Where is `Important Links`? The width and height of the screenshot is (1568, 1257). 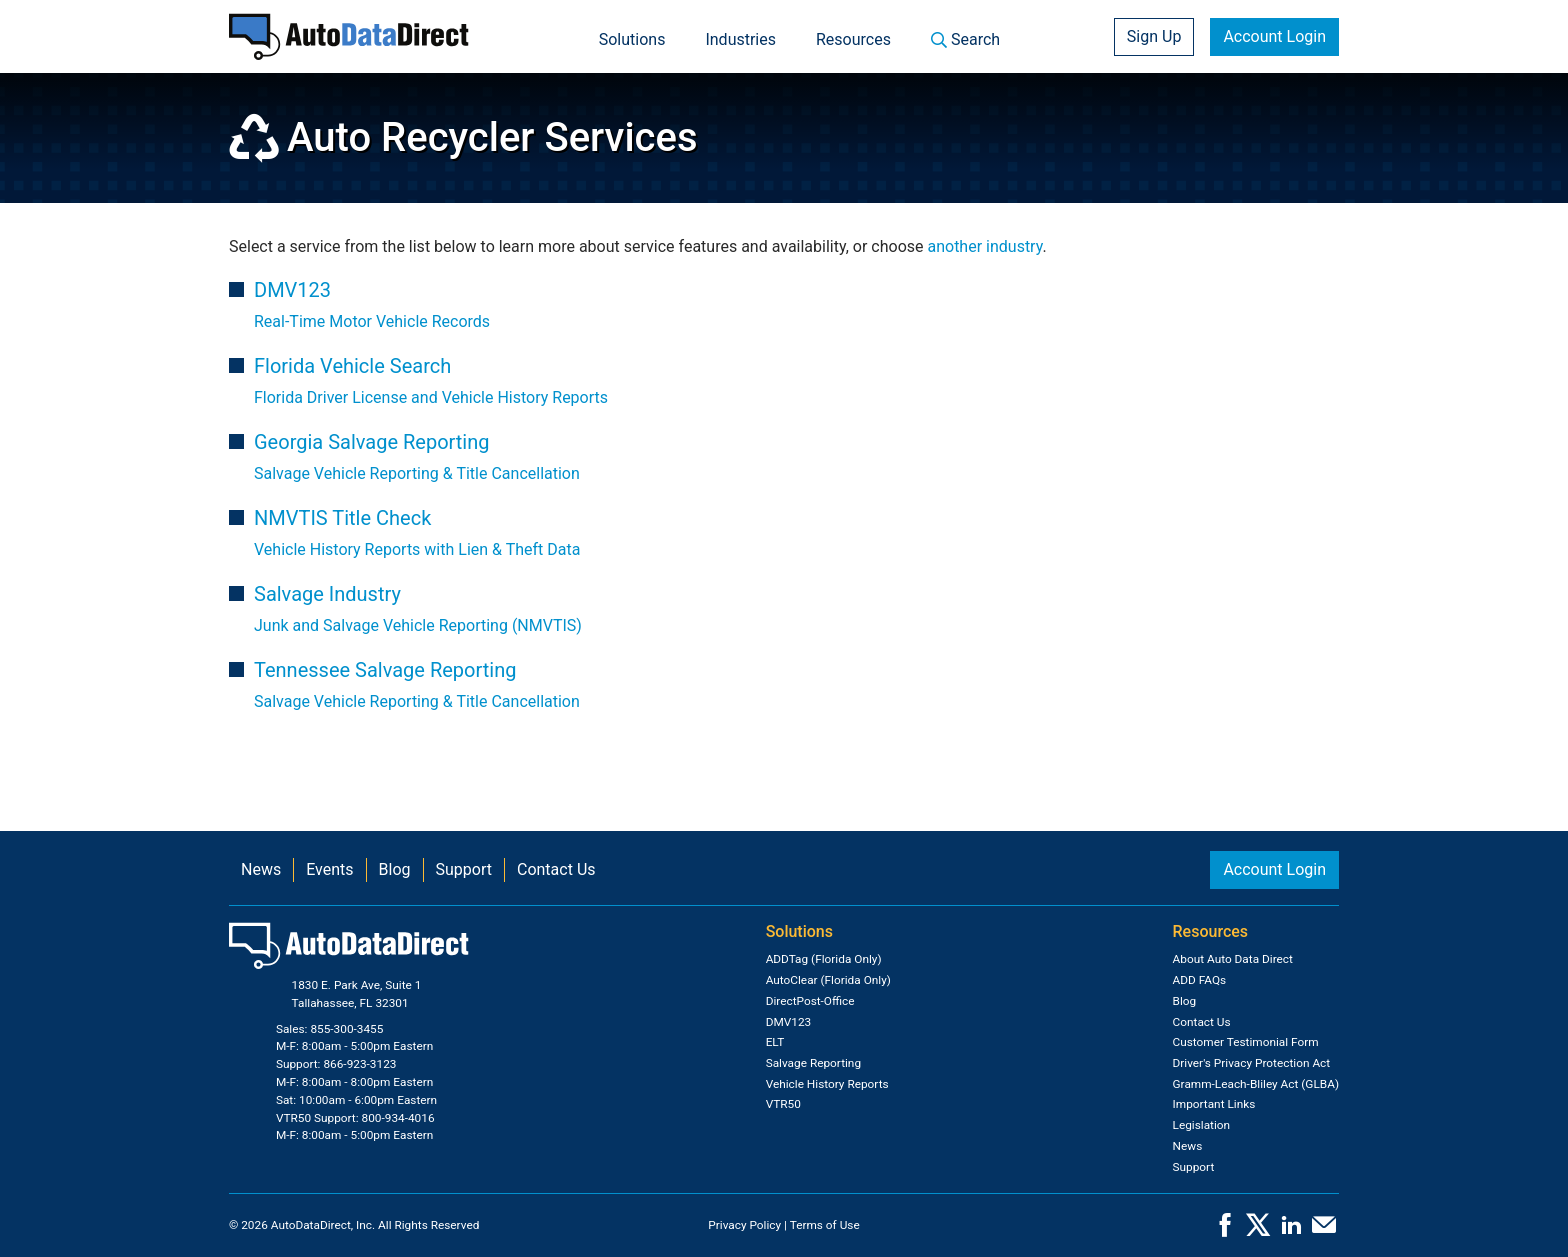 Important Links is located at coordinates (1214, 1104).